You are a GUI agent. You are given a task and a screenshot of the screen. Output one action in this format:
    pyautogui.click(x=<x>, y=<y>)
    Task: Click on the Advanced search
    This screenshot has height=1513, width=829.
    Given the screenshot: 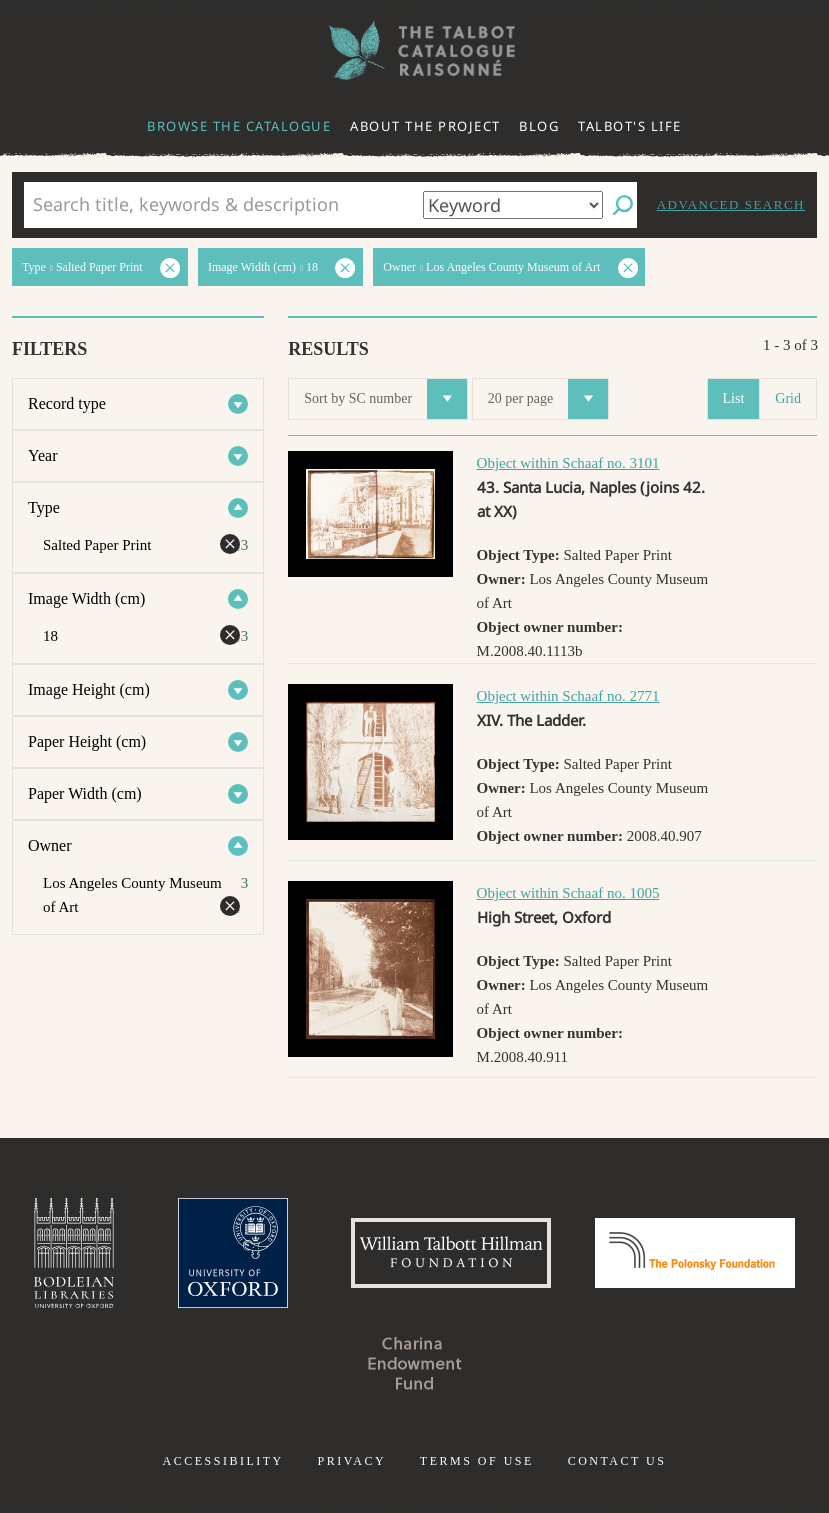 What is the action you would take?
    pyautogui.click(x=731, y=204)
    